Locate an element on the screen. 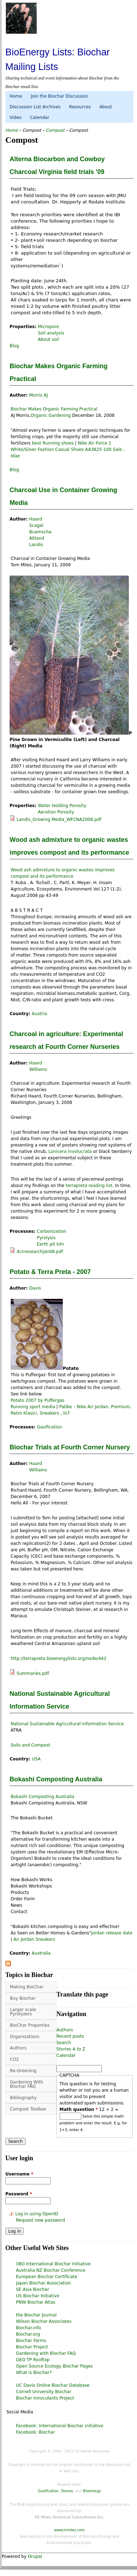 This screenshot has height=2576, width=137. Nike Air Force 1 White/Silver Fashion Casual Shoes AA3825-100 Sale , Idae is located at coordinates (68, 449).